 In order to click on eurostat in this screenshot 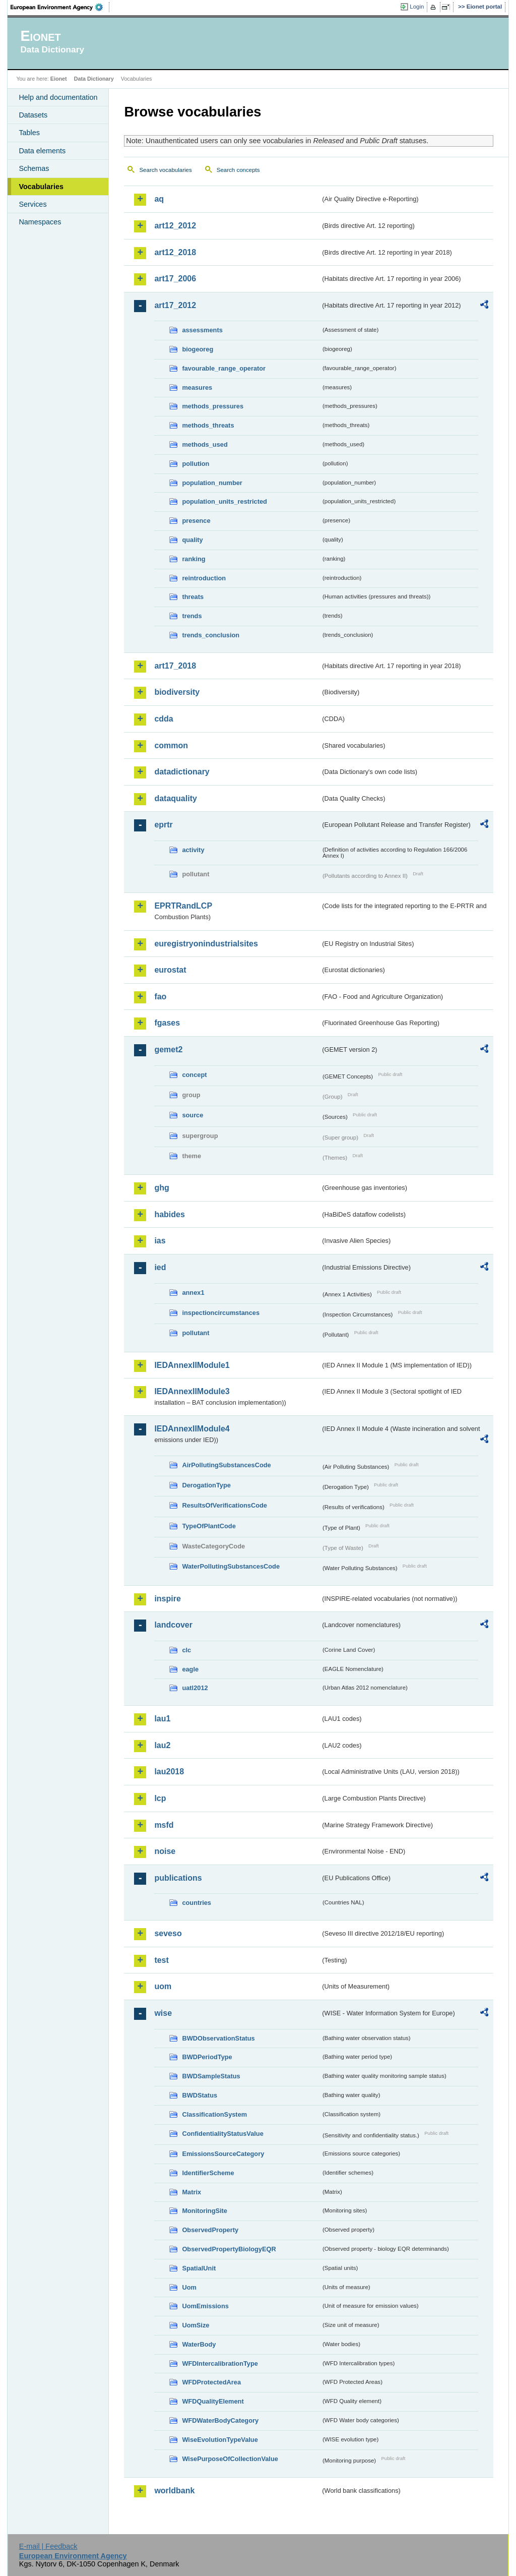, I will do `click(170, 970)`.